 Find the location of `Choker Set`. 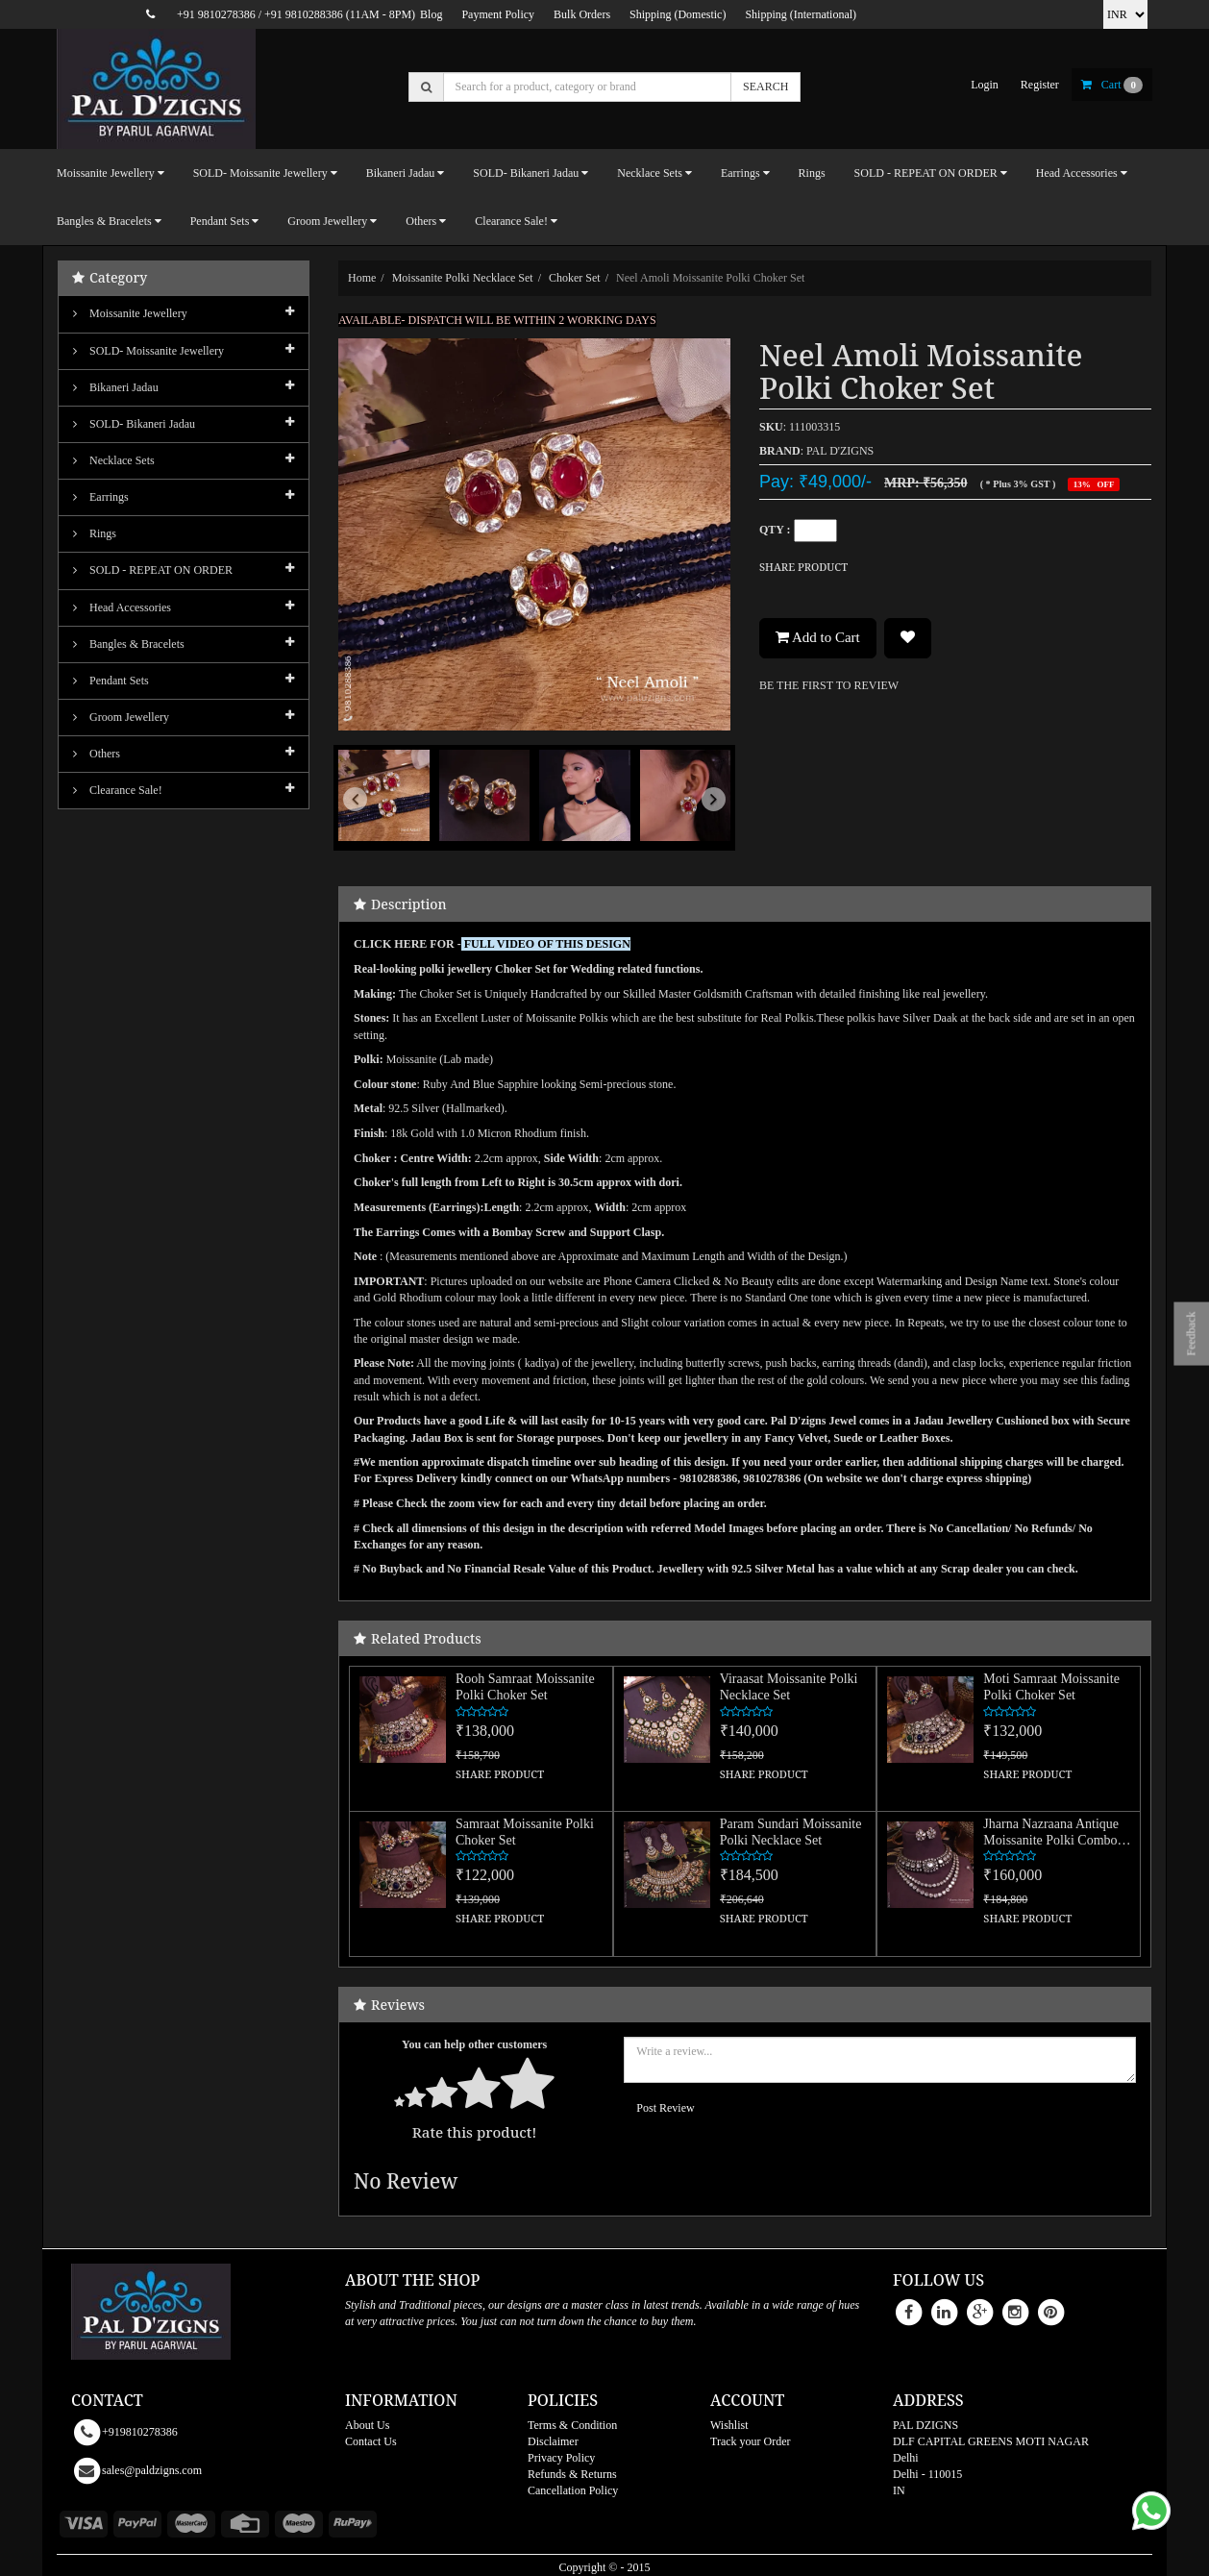

Choker Set is located at coordinates (575, 278).